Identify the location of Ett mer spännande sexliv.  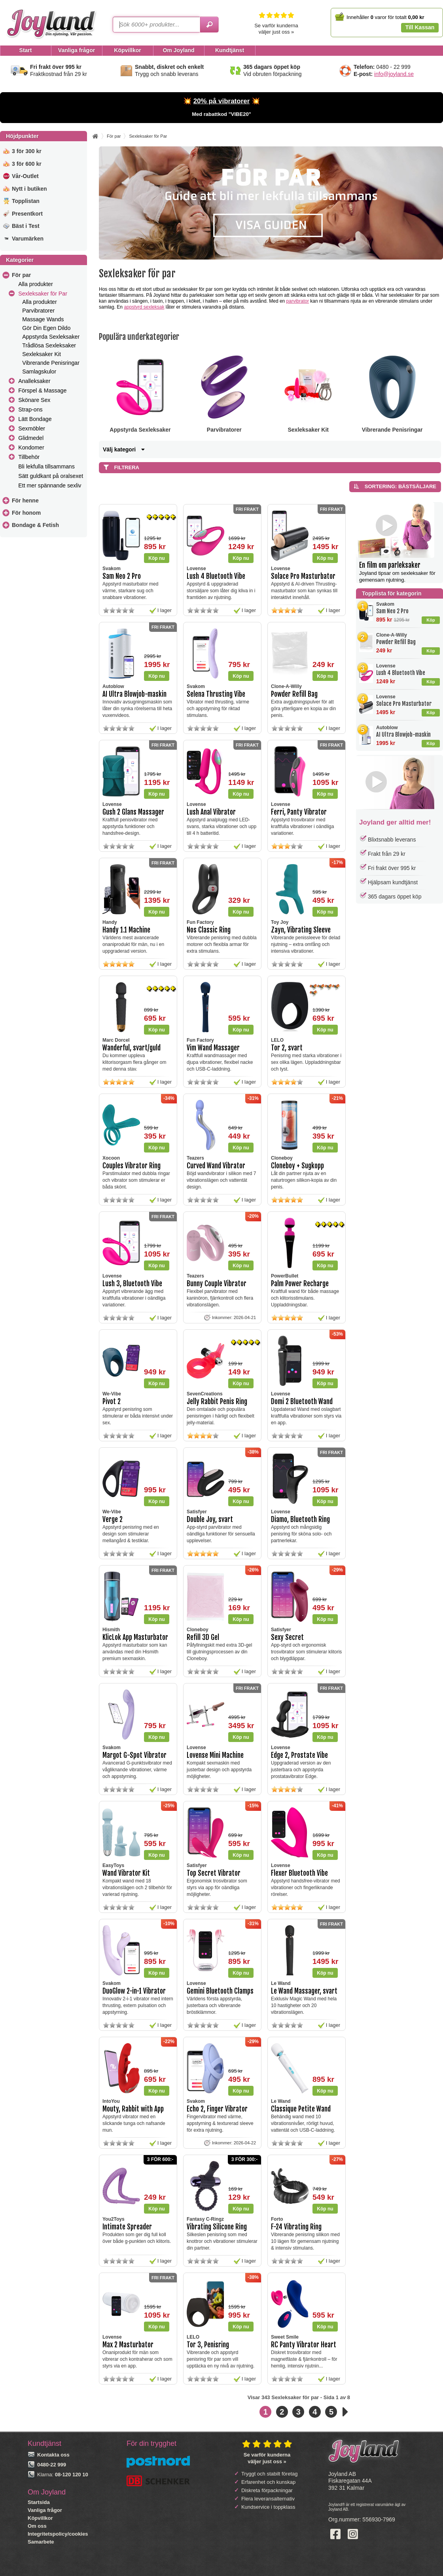
(49, 485).